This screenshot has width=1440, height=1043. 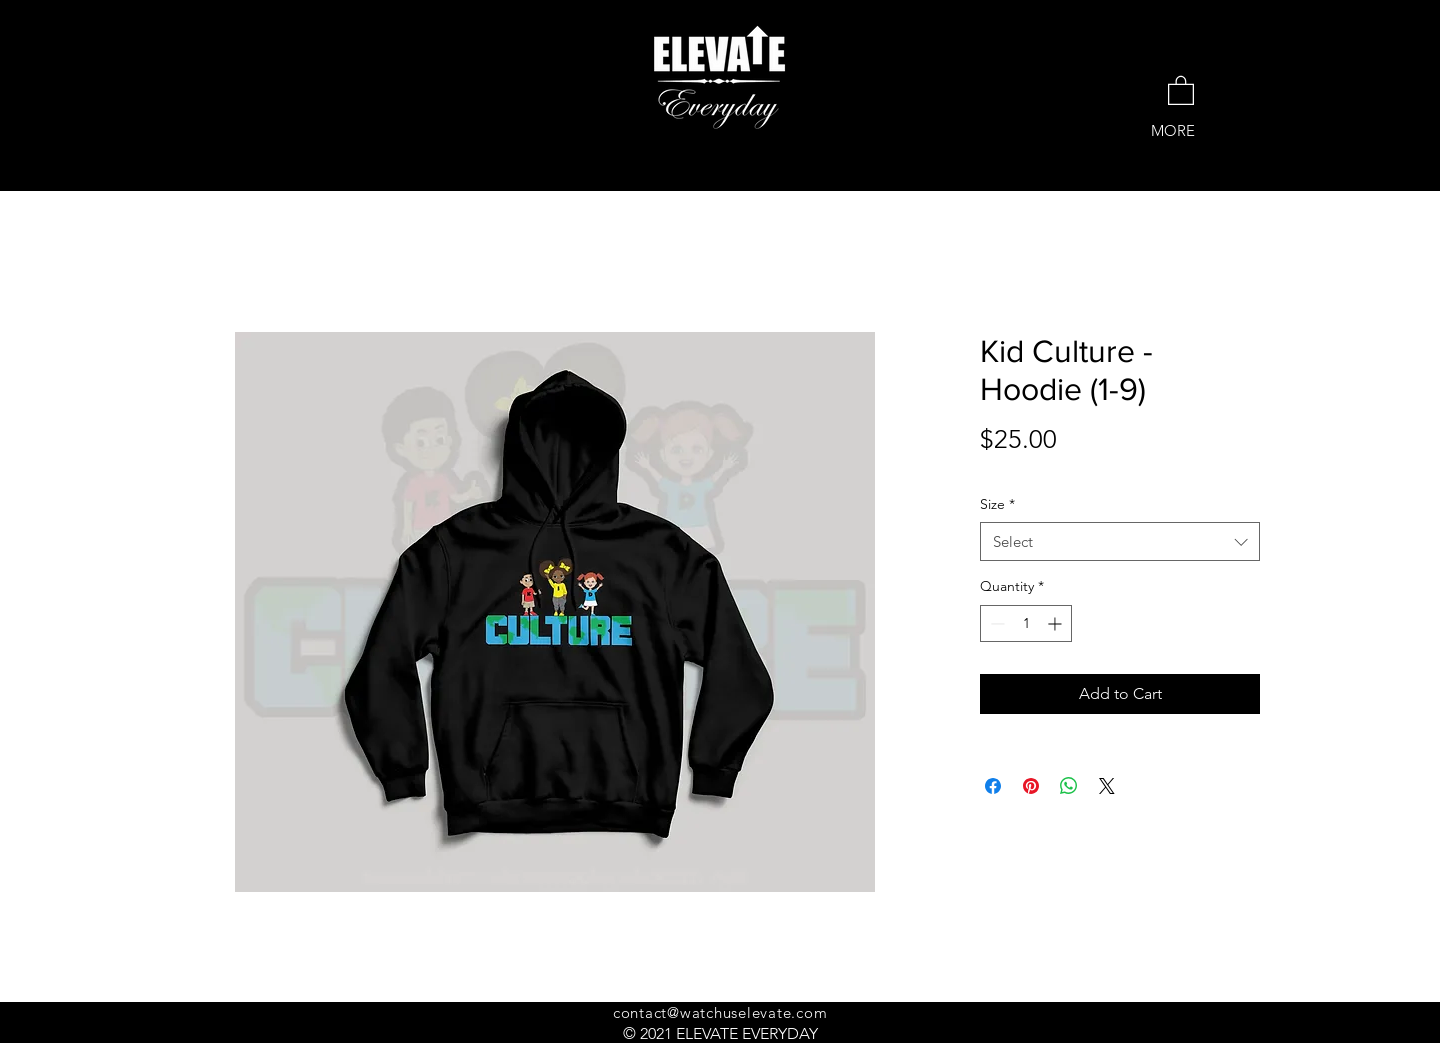 I want to click on [combobox], so click(x=1120, y=541).